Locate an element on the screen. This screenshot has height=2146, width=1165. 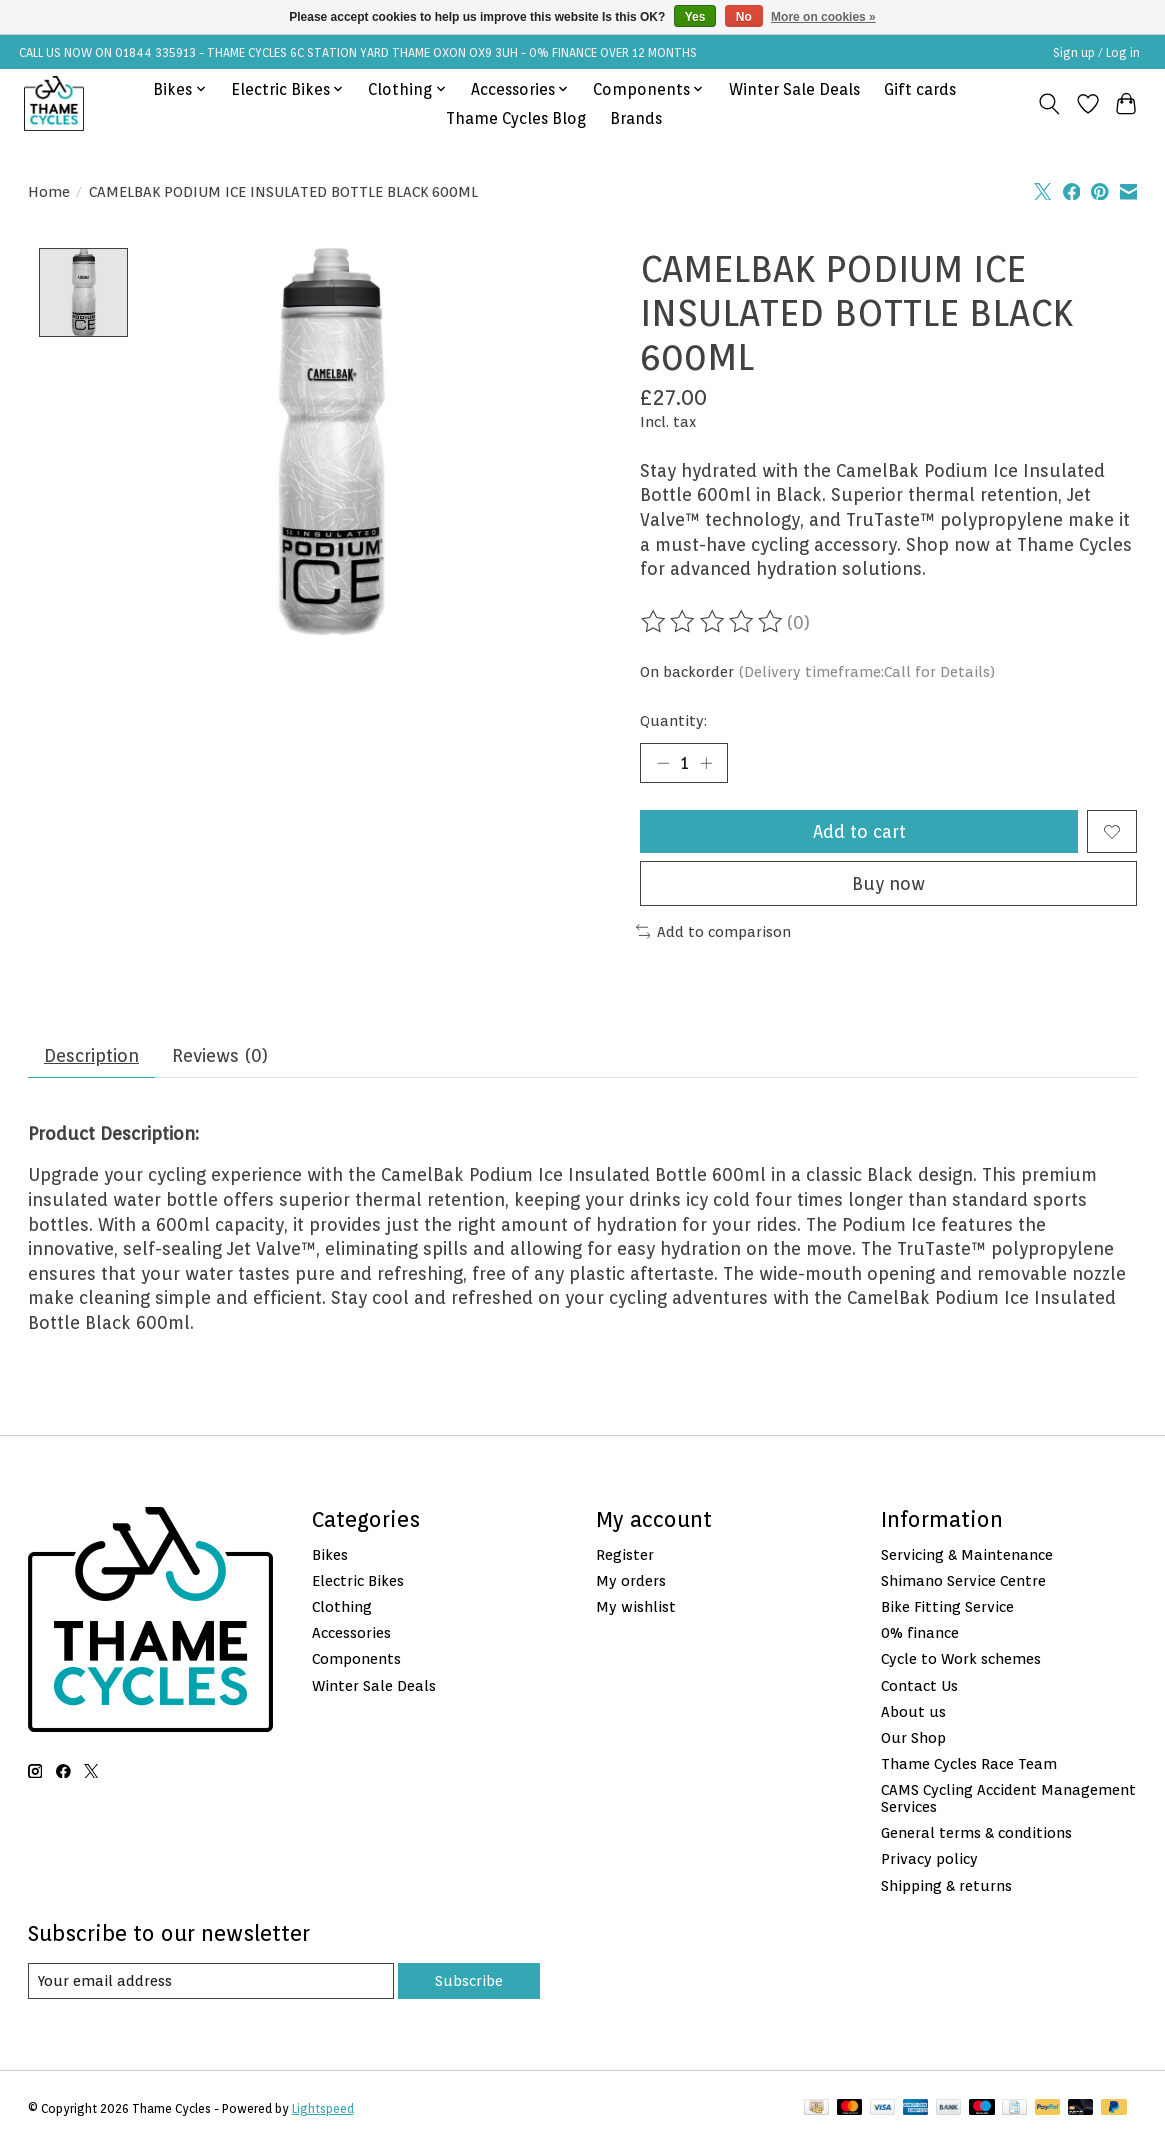
Home is located at coordinates (49, 191).